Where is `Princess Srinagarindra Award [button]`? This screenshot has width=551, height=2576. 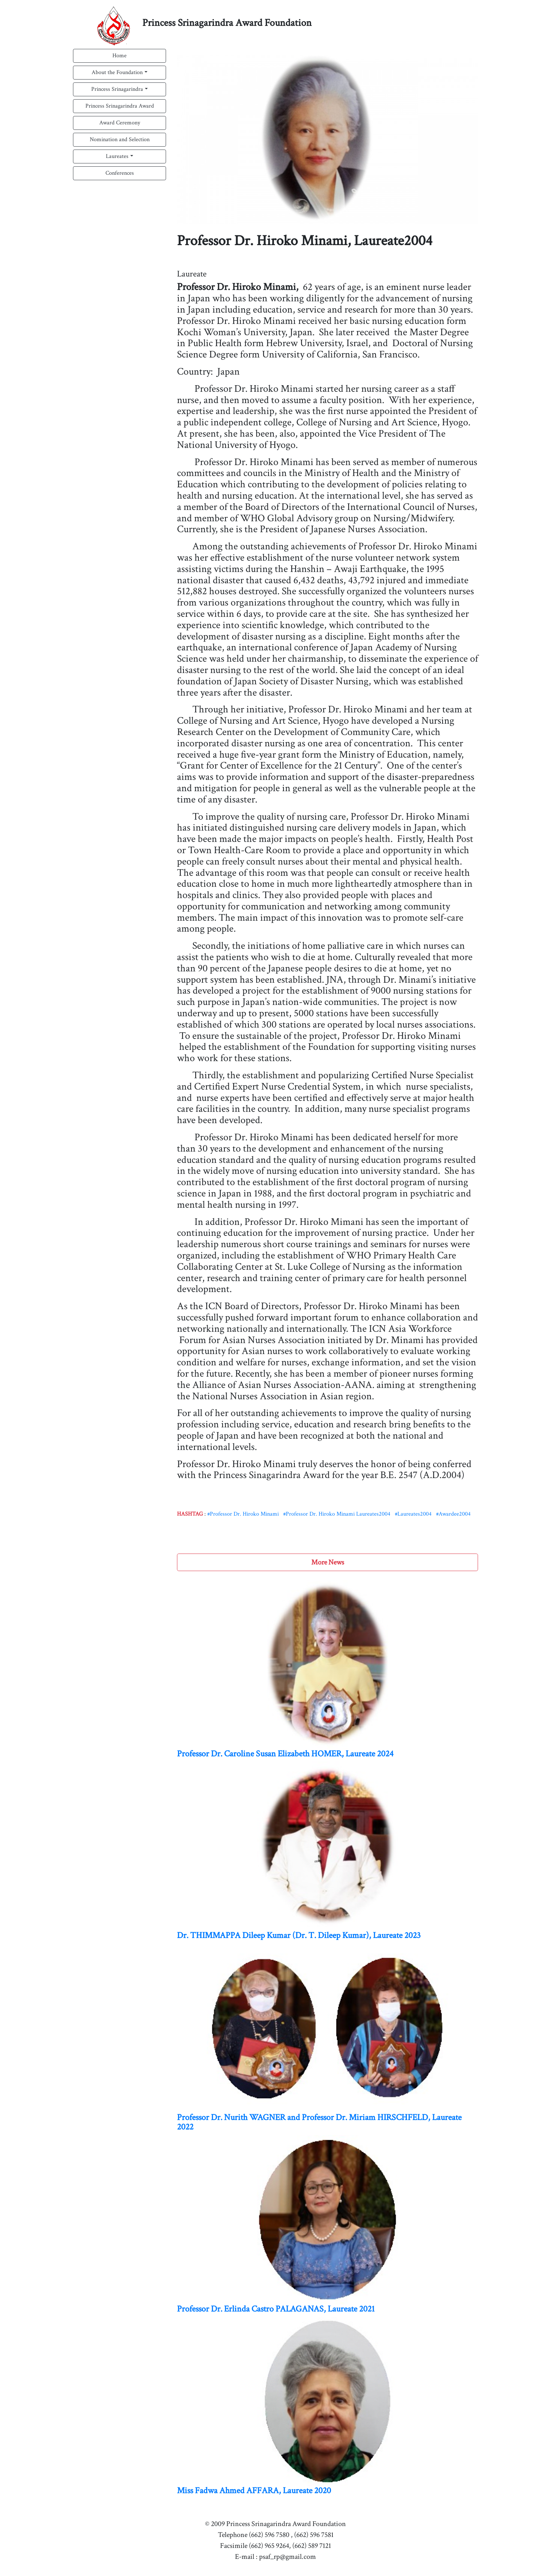 Princess Srinagarindra Award [button] is located at coordinates (119, 106).